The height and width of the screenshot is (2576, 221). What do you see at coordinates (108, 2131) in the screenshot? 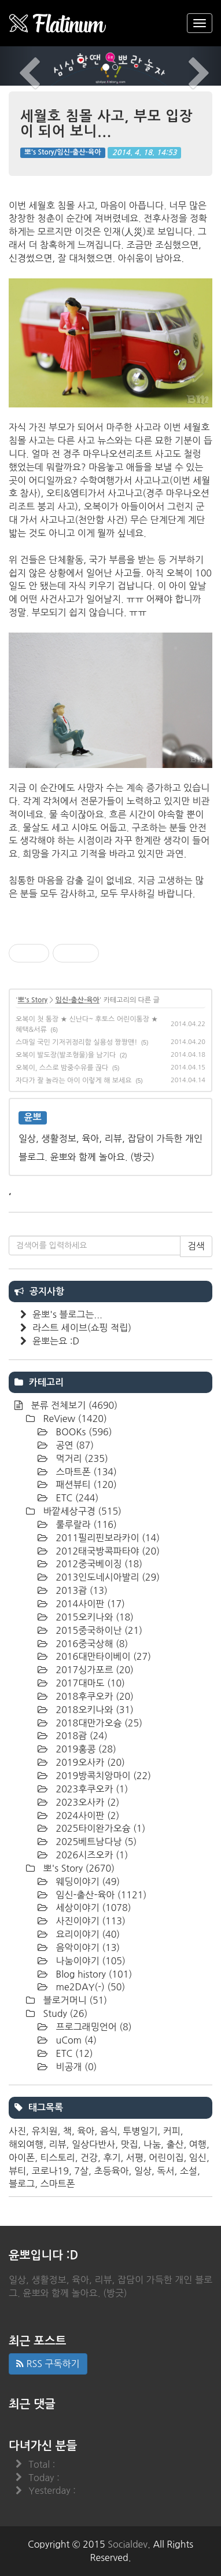
I see `음식` at bounding box center [108, 2131].